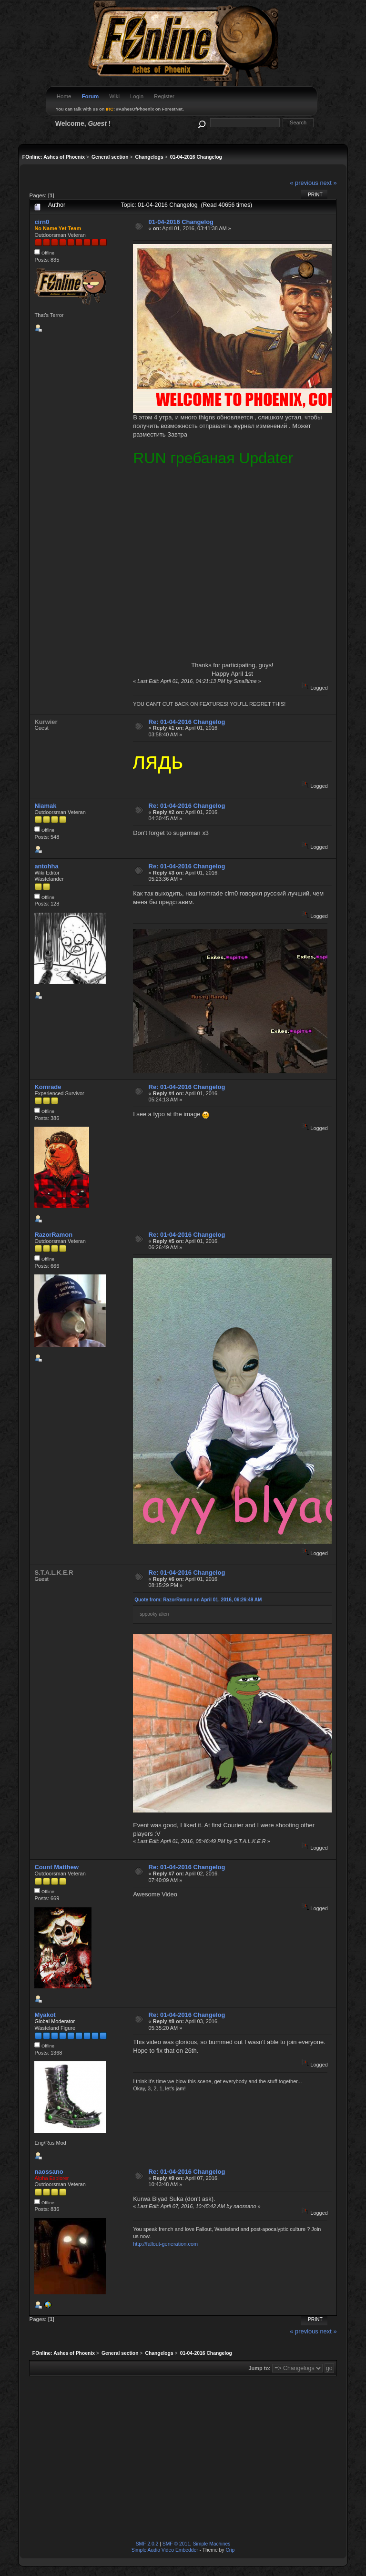 This screenshot has width=366, height=2576. Describe the element at coordinates (47, 1086) in the screenshot. I see `Komrade` at that location.